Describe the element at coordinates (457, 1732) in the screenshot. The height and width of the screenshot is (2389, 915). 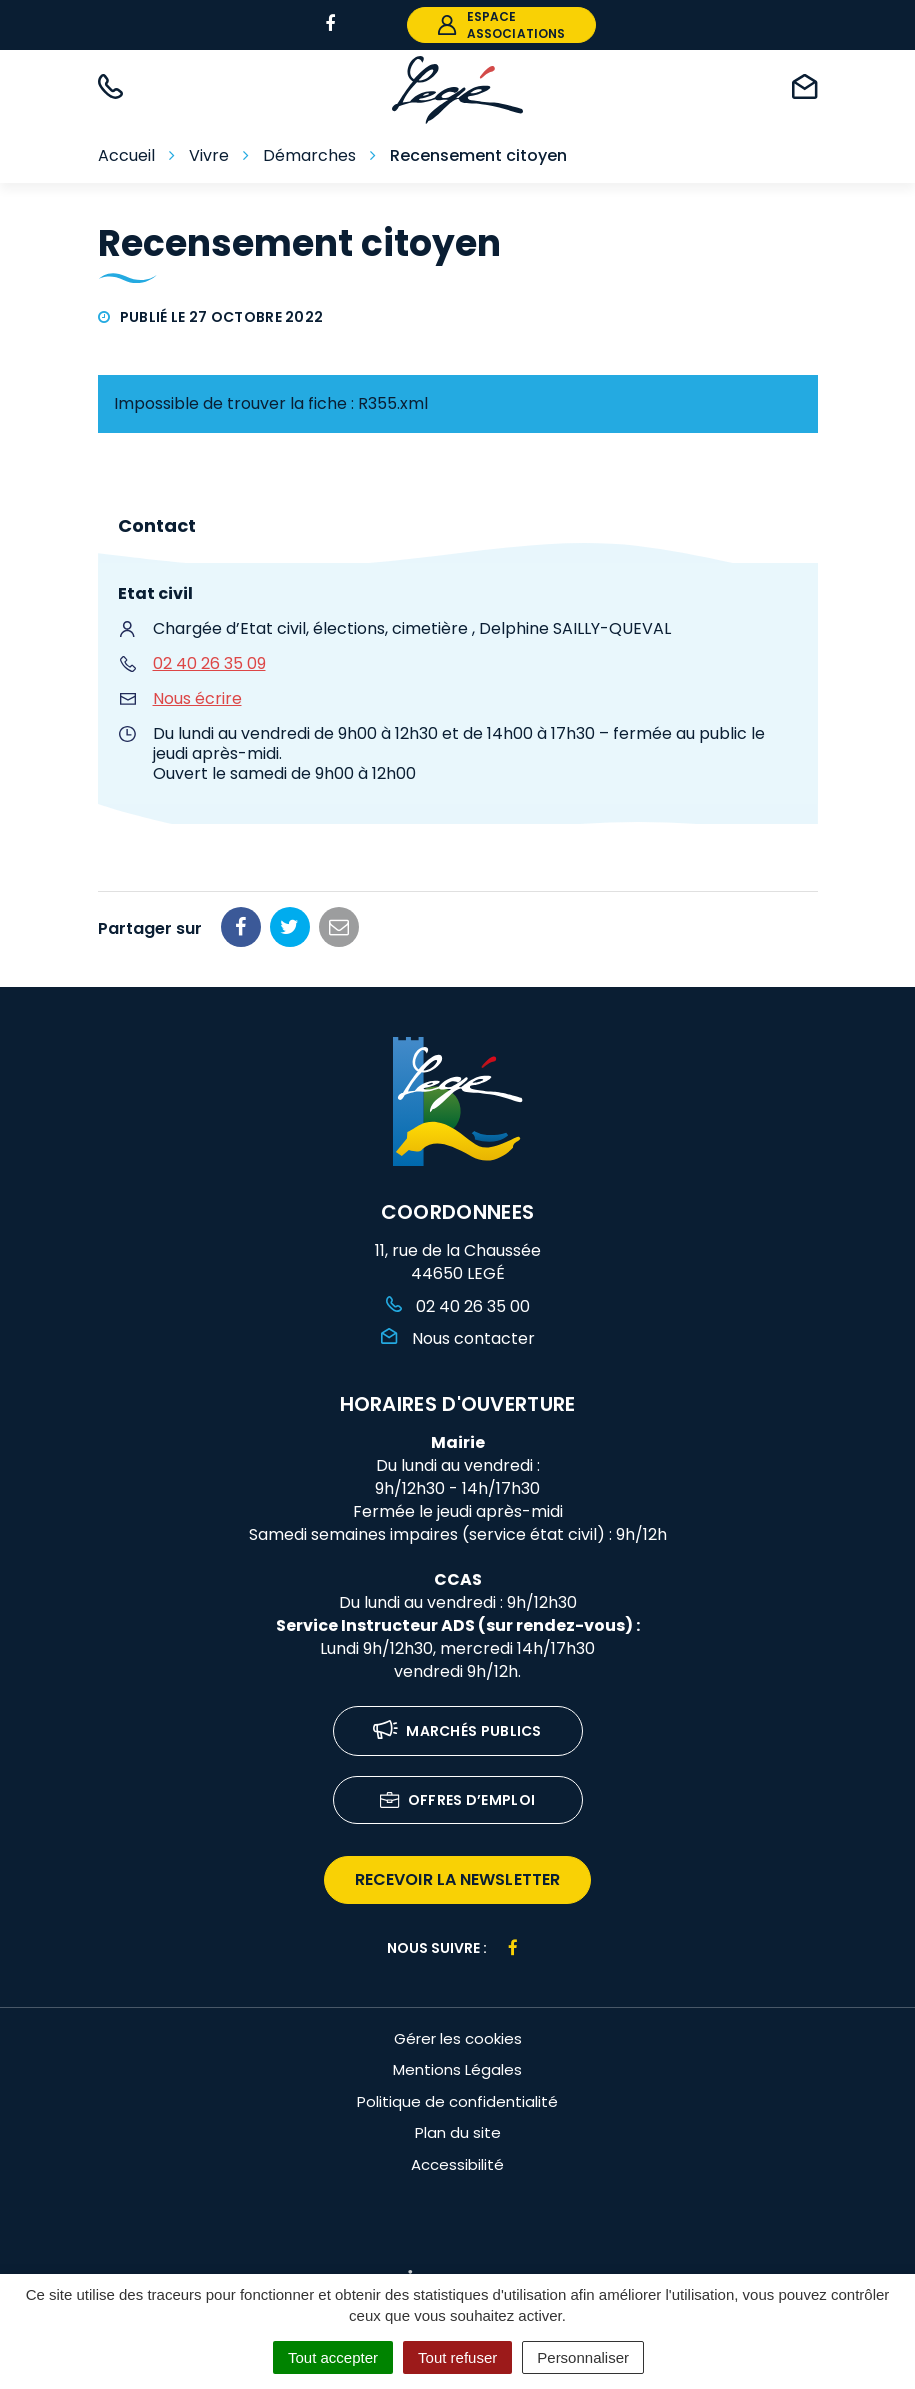
I see `Marchés publics` at that location.